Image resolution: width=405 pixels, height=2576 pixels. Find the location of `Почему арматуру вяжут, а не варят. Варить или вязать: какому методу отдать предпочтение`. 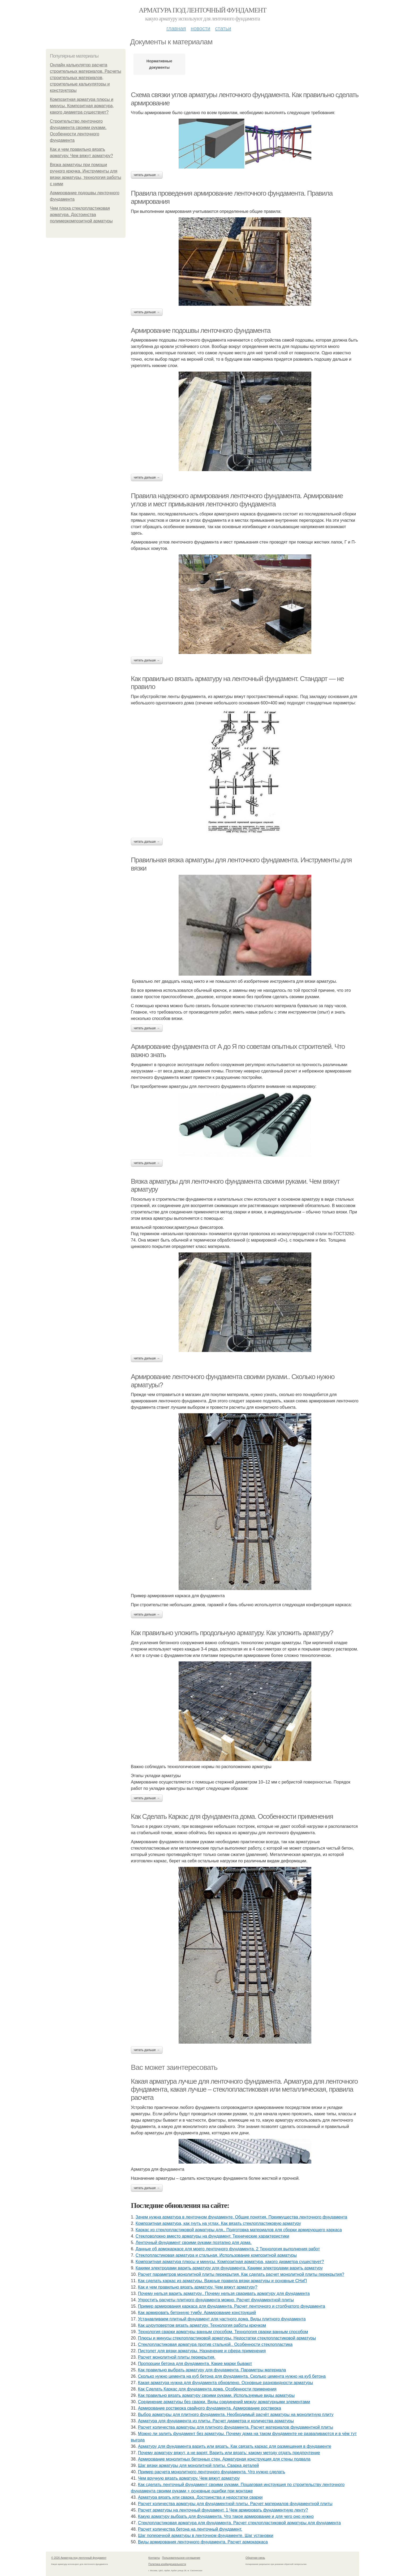

Почему арматуру вяжут, а не варят. Варить или вязать: какому методу отдать предпочтение is located at coordinates (229, 2452).